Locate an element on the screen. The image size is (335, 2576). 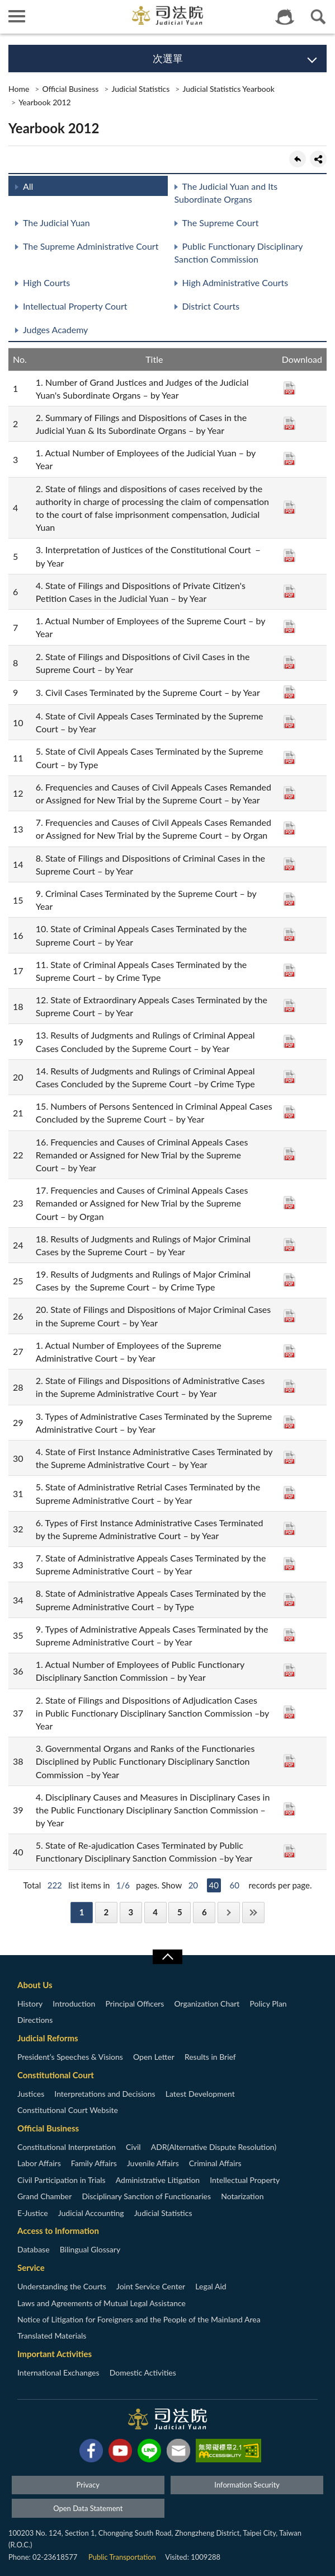
Principal Officers is located at coordinates (134, 2003).